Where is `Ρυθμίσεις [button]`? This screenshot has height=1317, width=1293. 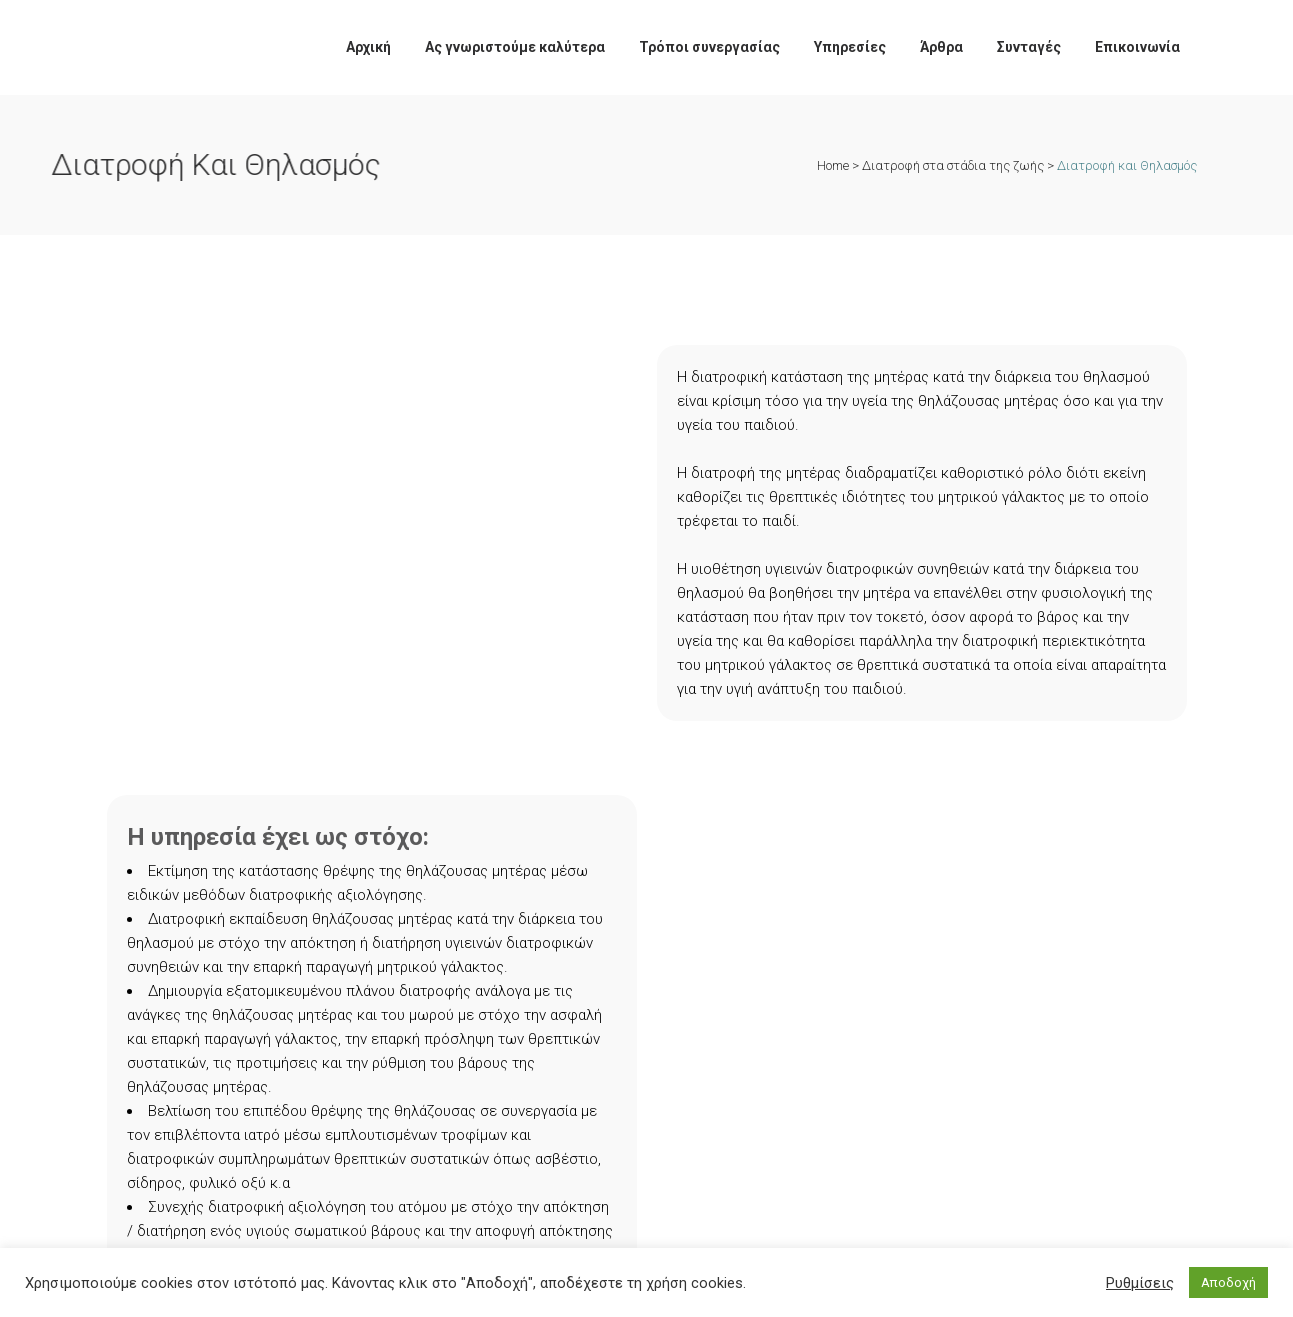
Ρυθμίσεις [button] is located at coordinates (1140, 1283).